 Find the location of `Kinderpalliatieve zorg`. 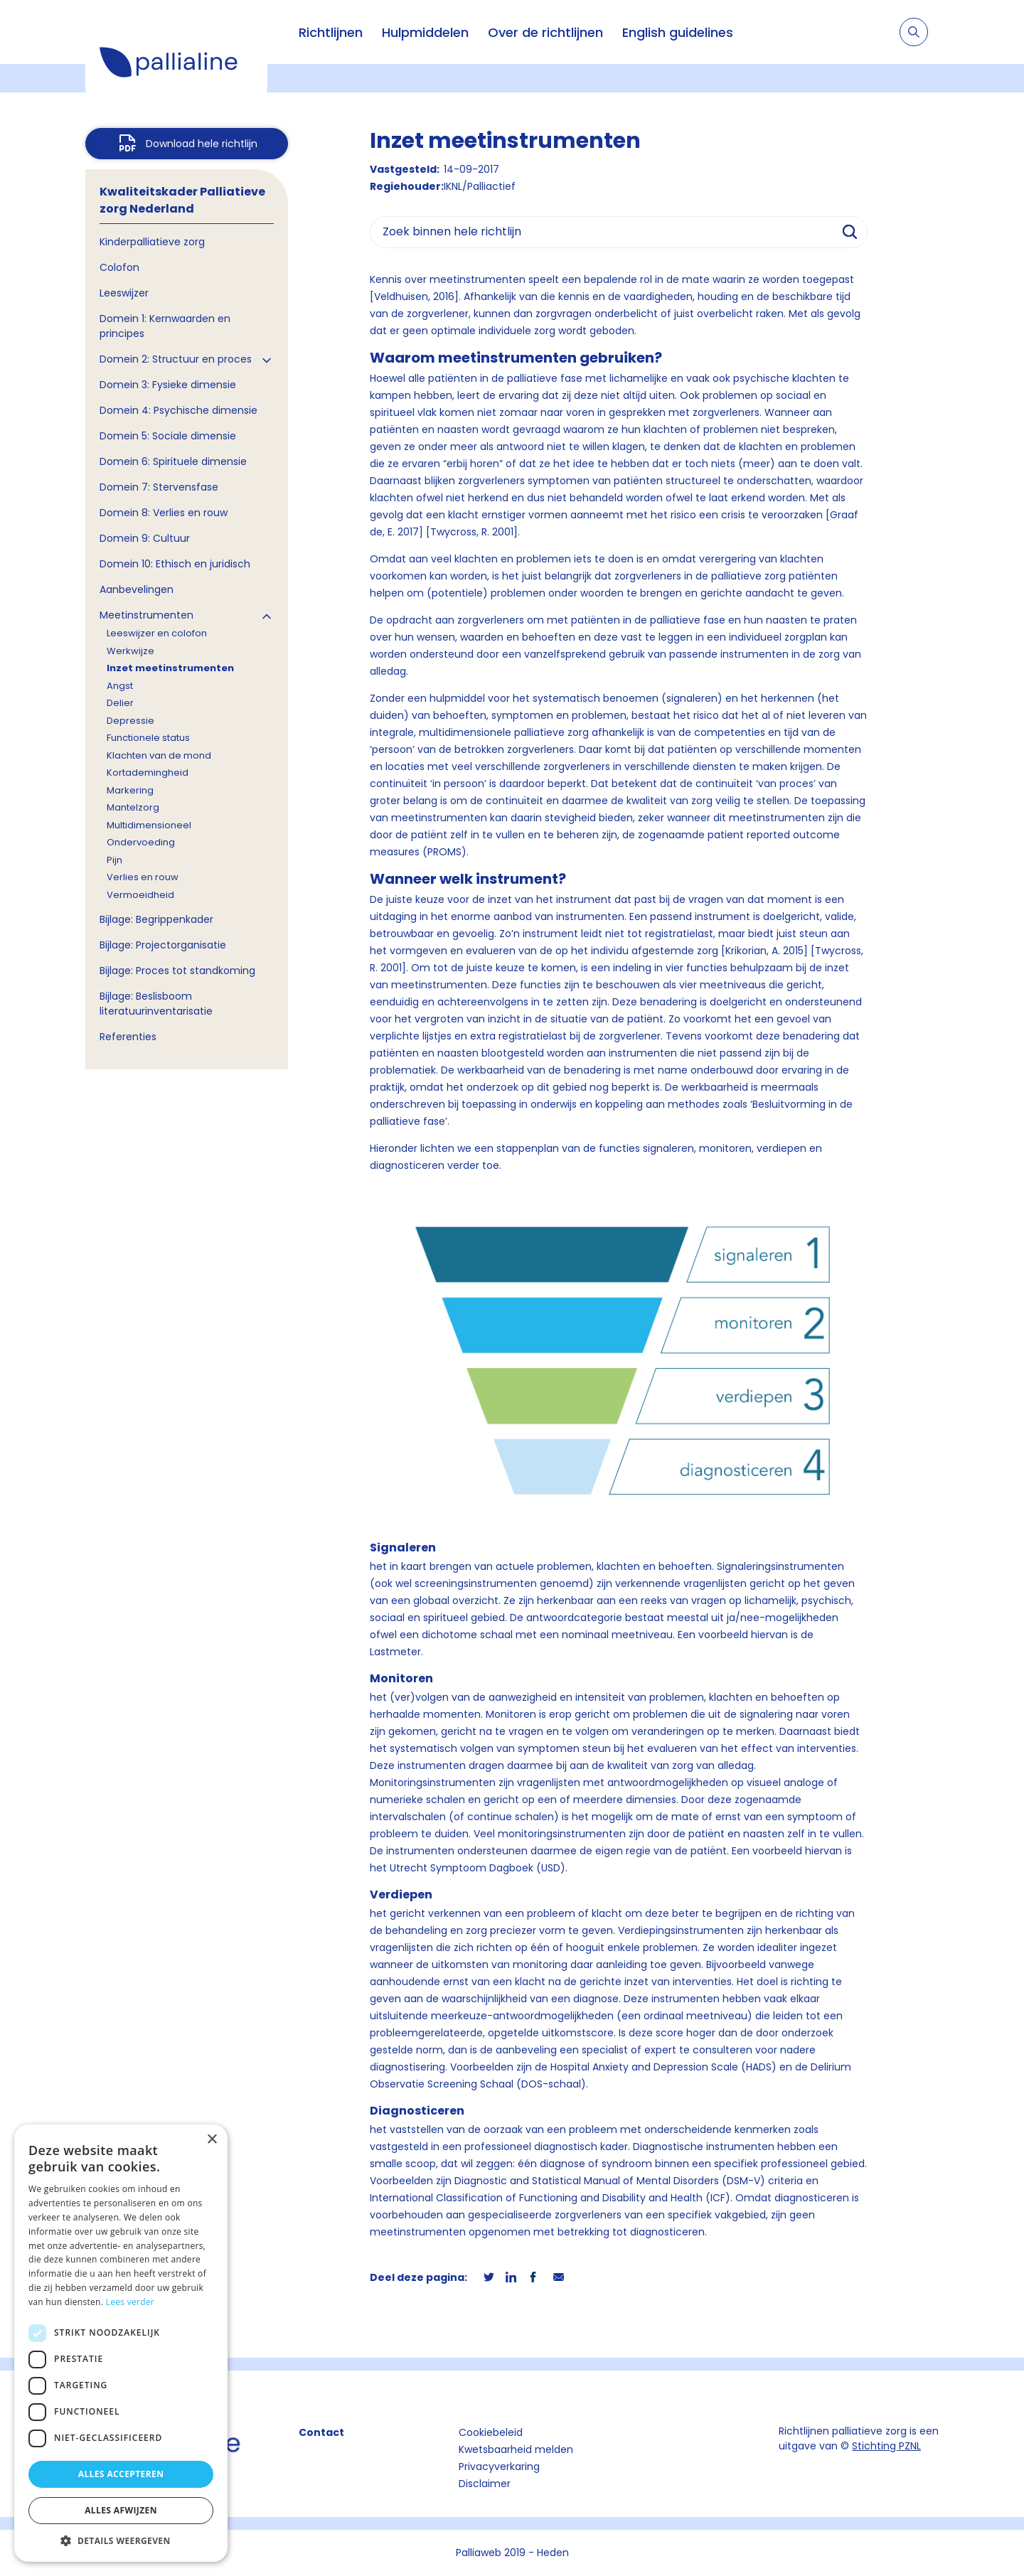

Kinderpalliatieve zorg is located at coordinates (152, 242).